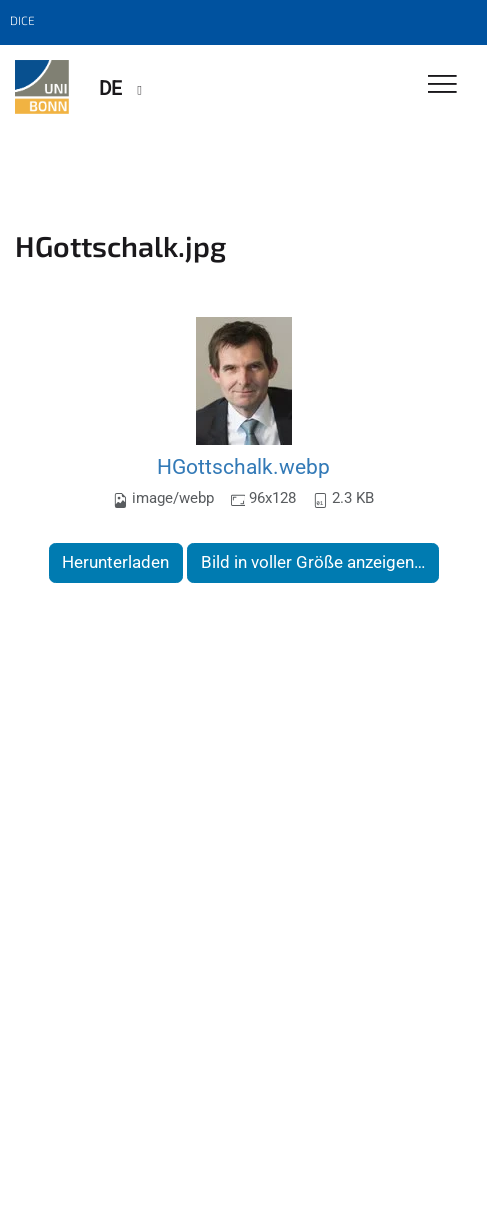 Image resolution: width=487 pixels, height=1206 pixels. I want to click on Herunterladen, so click(115, 562).